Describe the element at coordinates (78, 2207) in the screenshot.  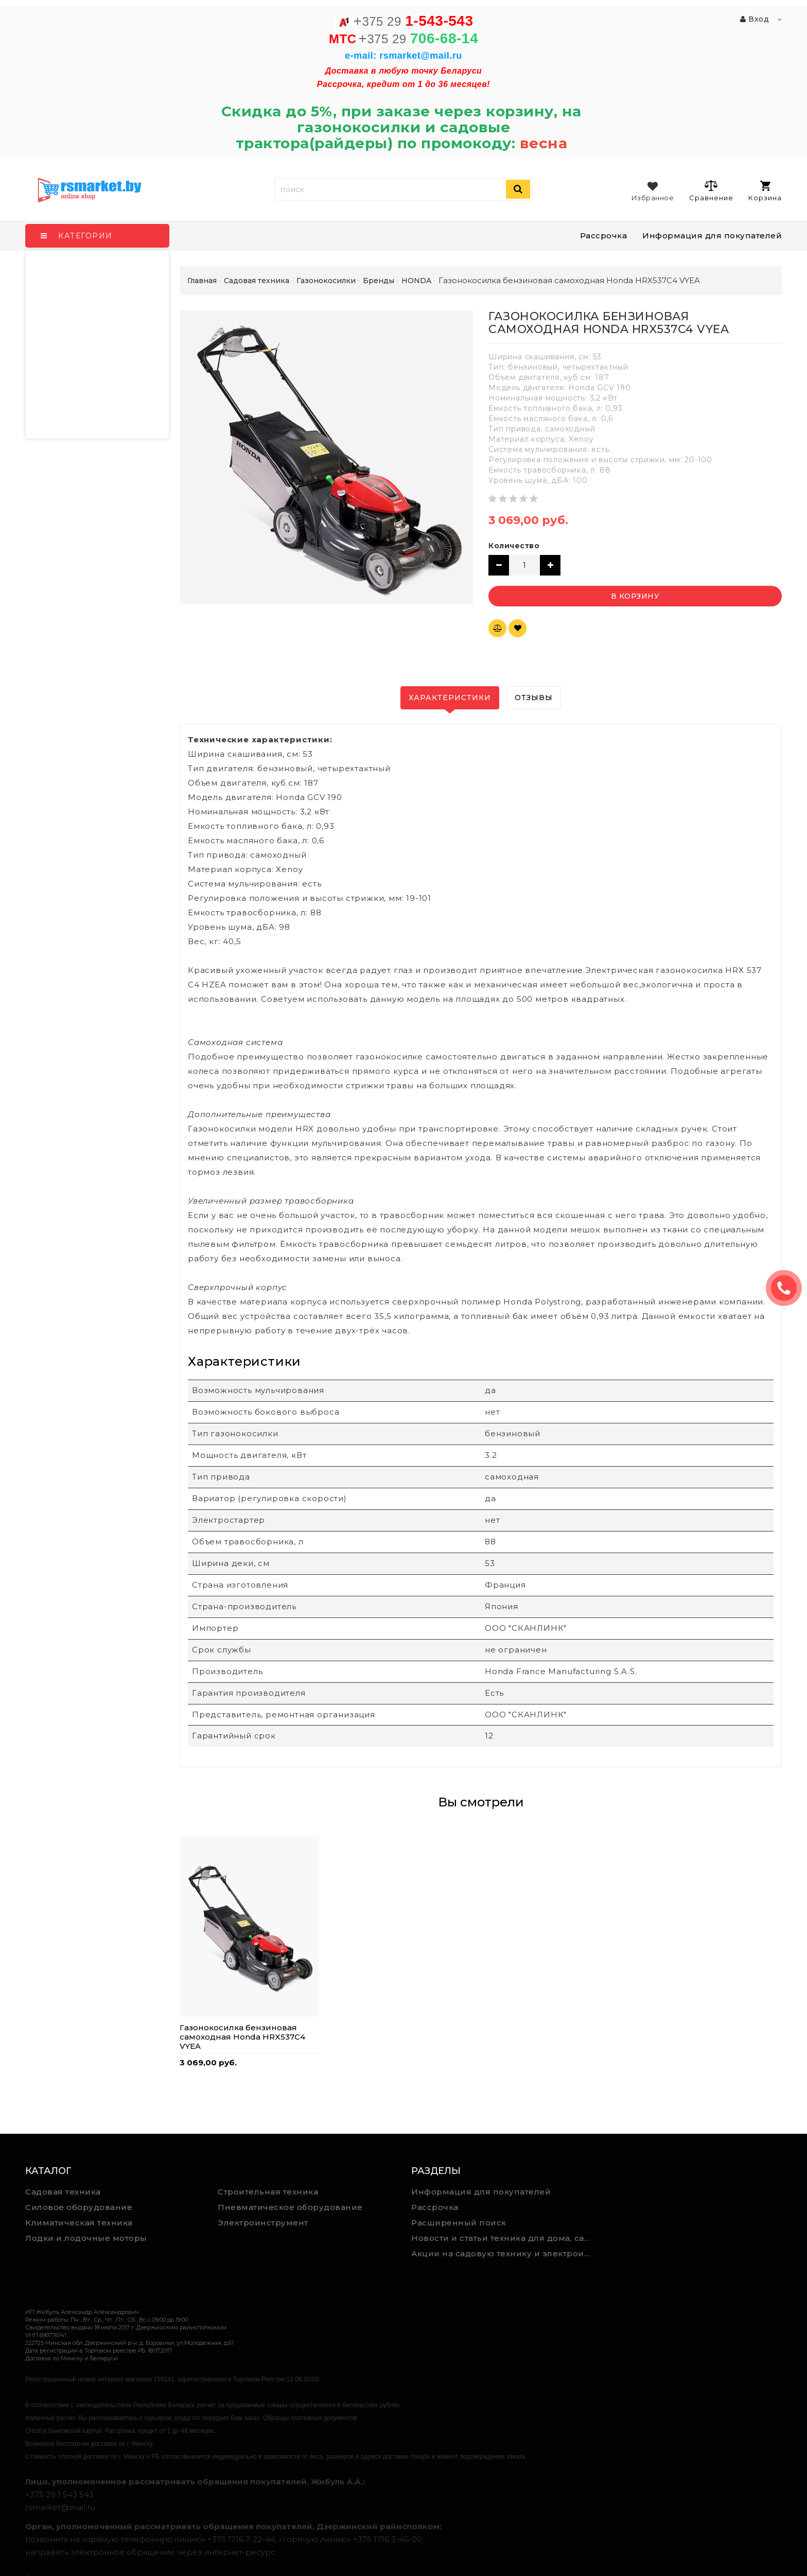
I see `Силовое оборудование` at that location.